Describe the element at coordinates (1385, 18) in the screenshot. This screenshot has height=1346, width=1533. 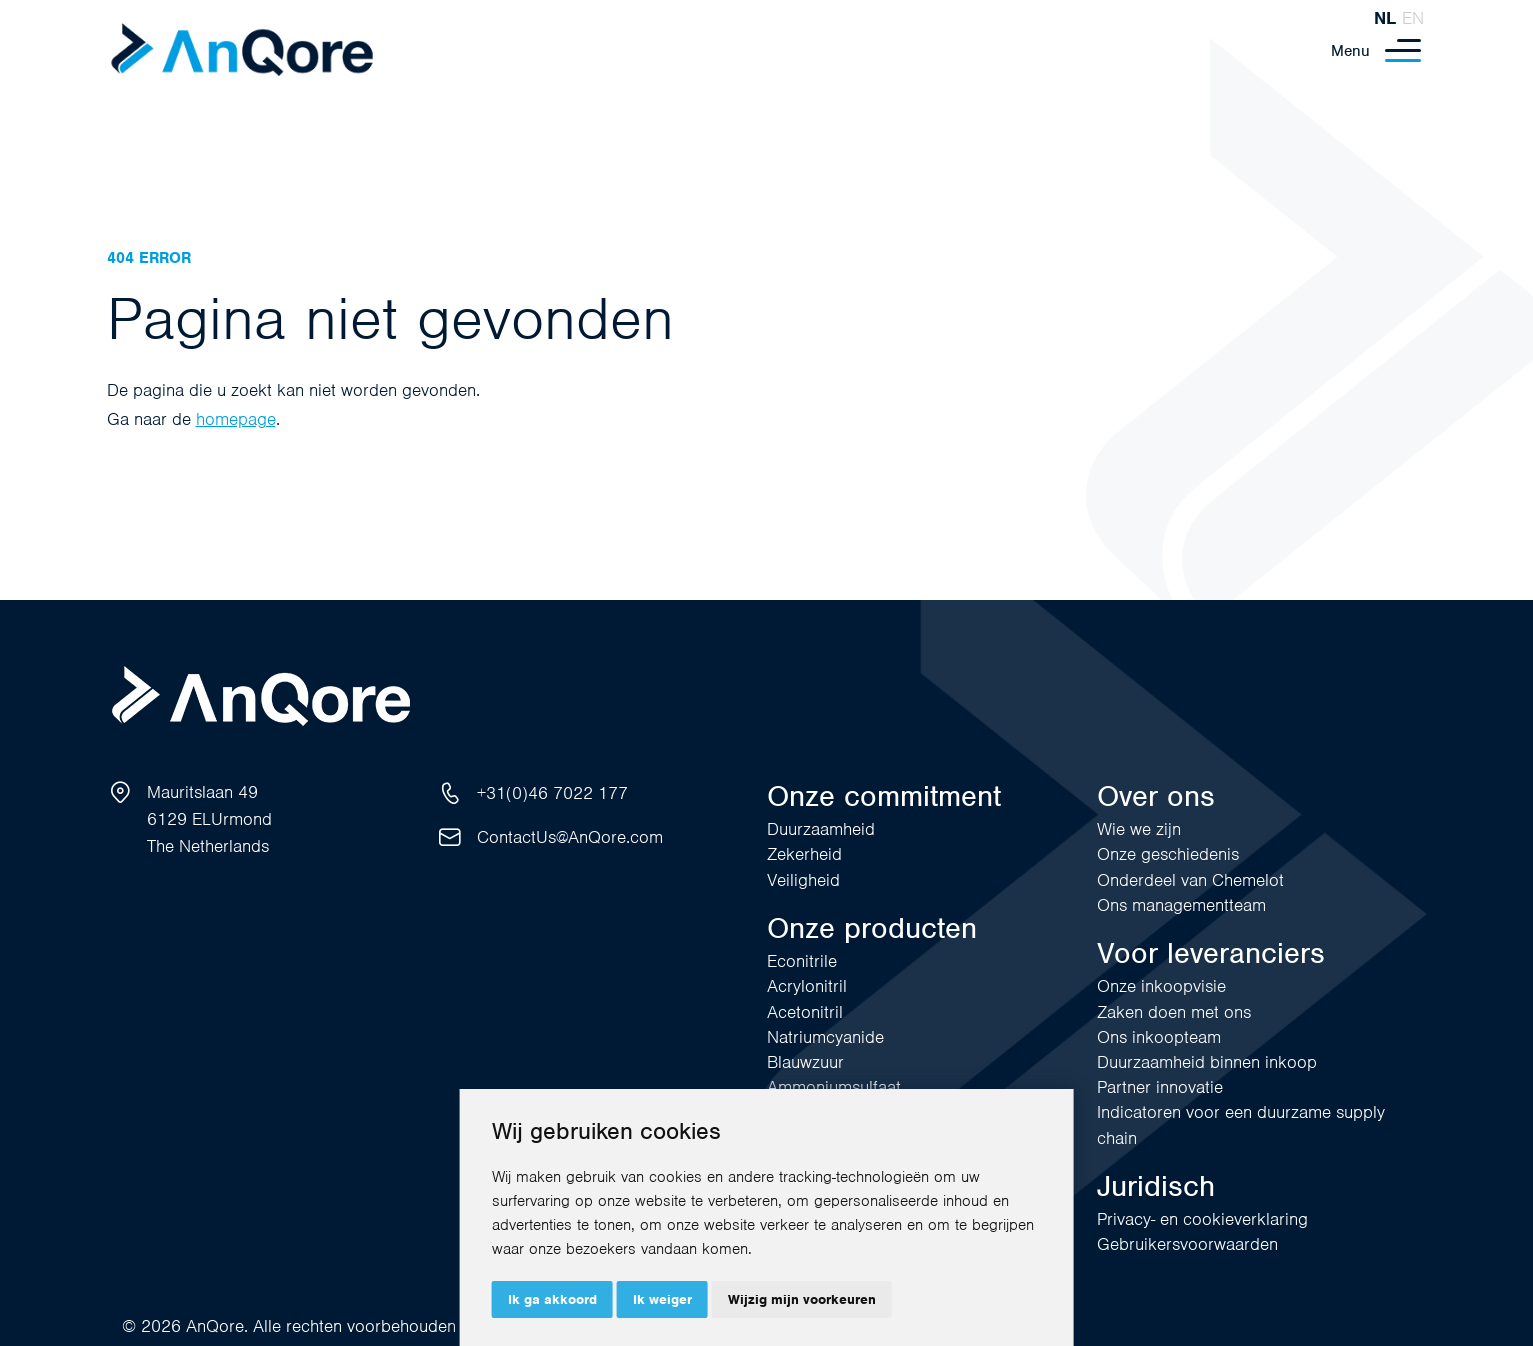
I see `nl` at that location.